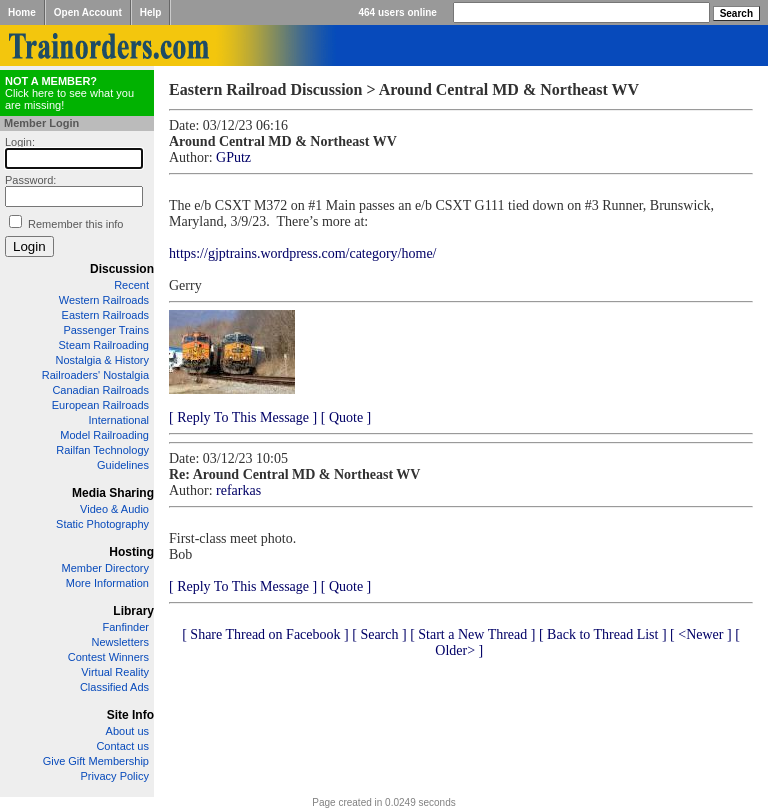 Image resolution: width=768 pixels, height=808 pixels. What do you see at coordinates (100, 390) in the screenshot?
I see `Canadian Railroads` at bounding box center [100, 390].